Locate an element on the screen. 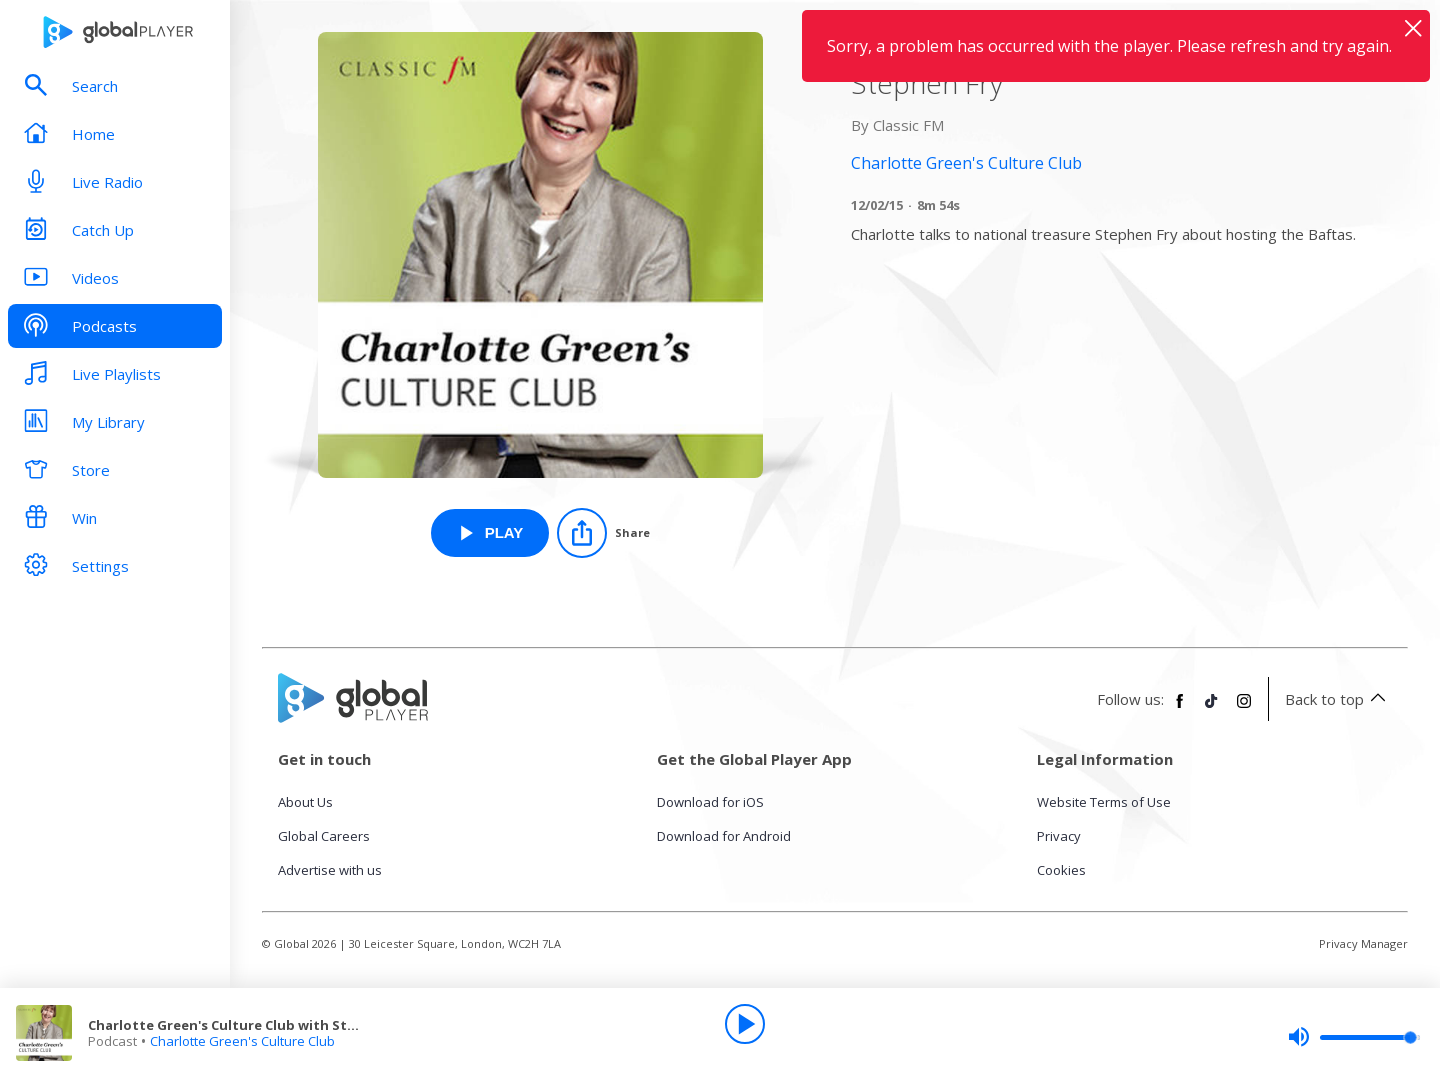 The height and width of the screenshot is (1078, 1440). [Follow Global Player on Instagram] is located at coordinates (1244, 709).